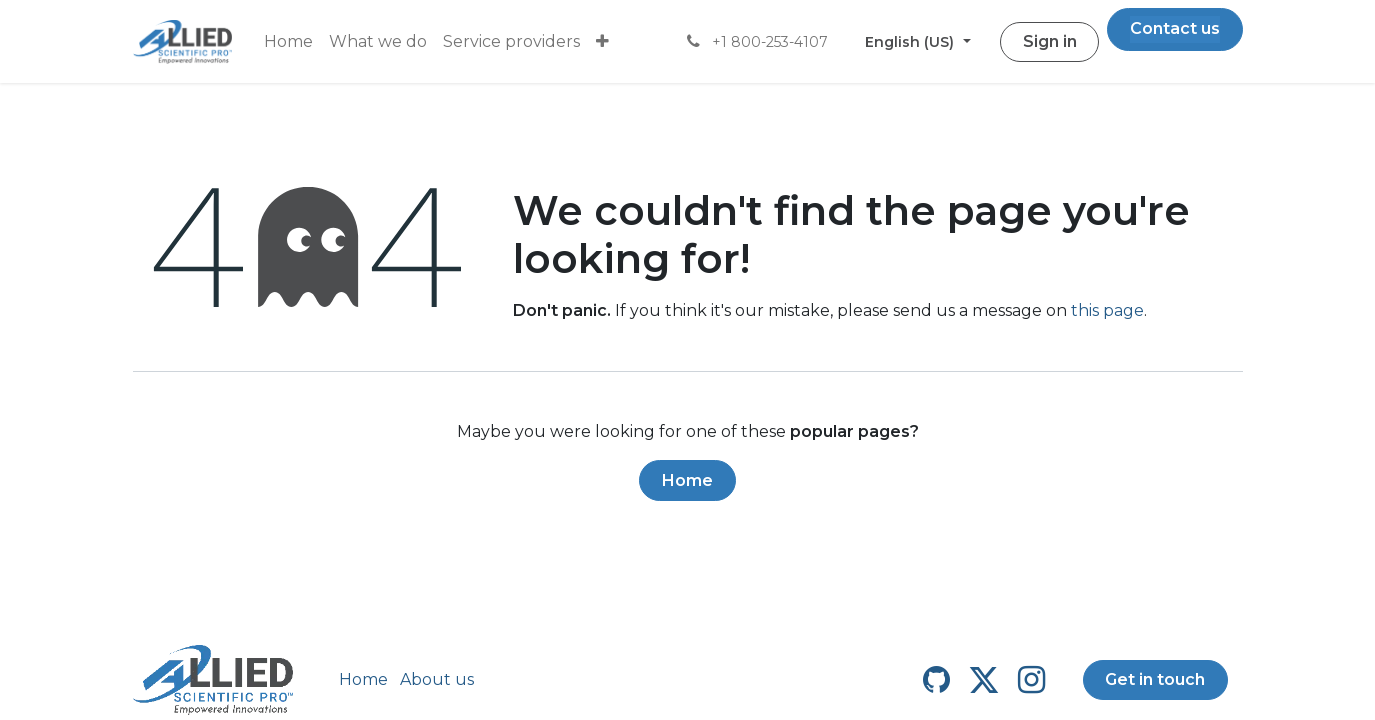  What do you see at coordinates (1050, 41) in the screenshot?
I see `Sign in` at bounding box center [1050, 41].